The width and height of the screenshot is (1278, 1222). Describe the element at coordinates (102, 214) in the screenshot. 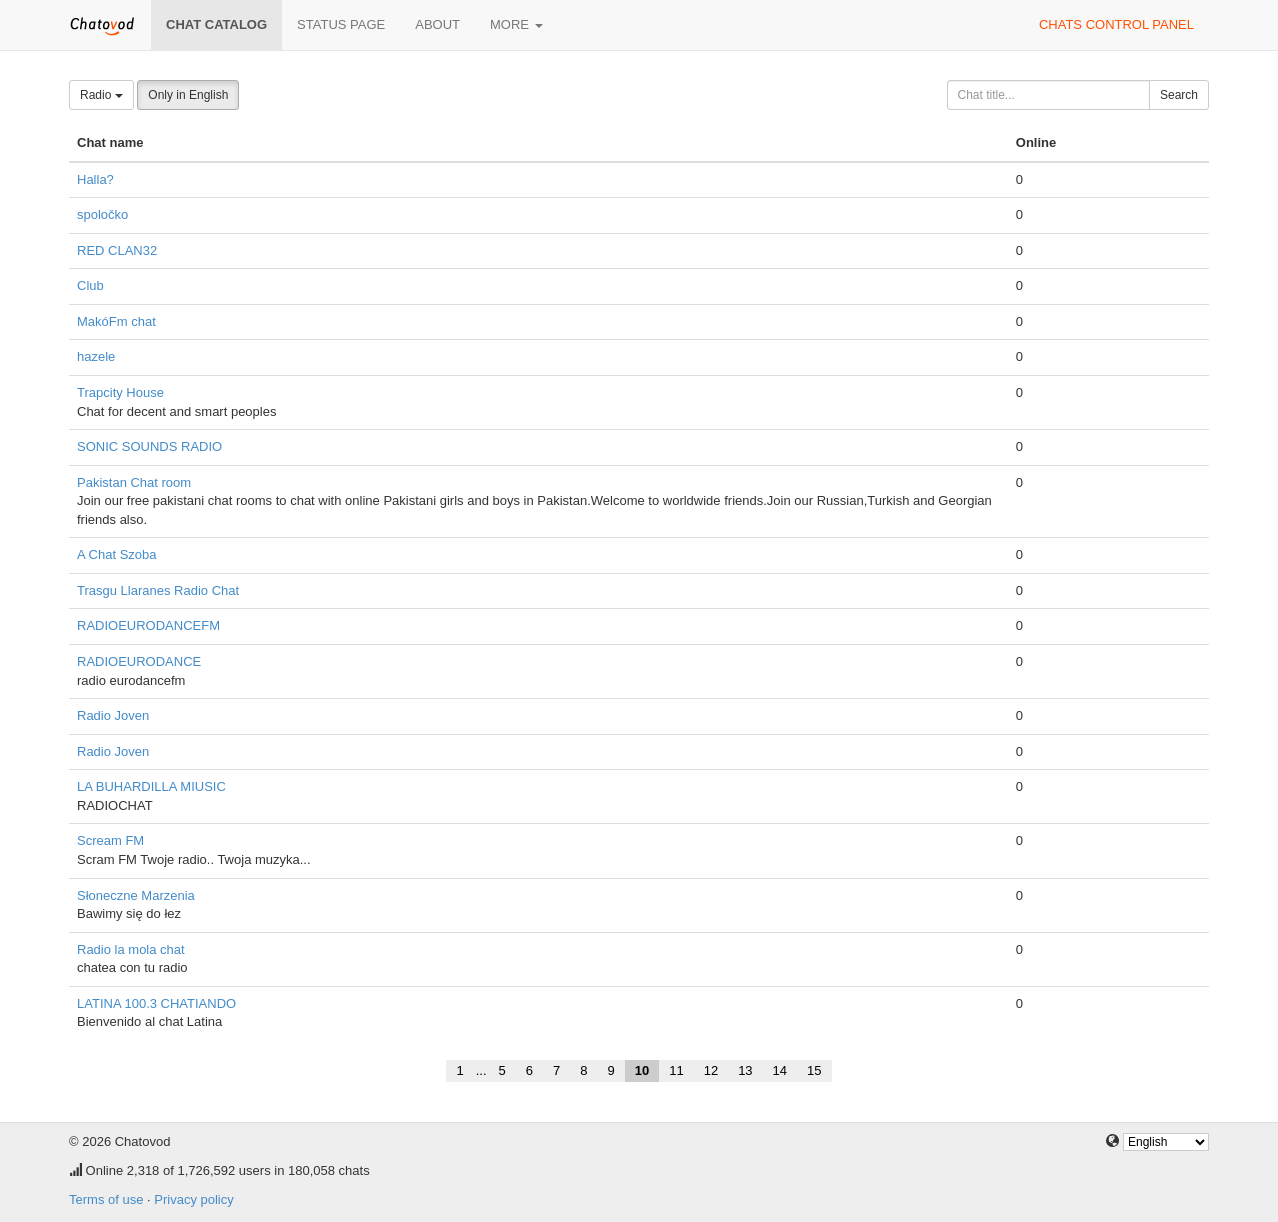

I see `spoločko` at that location.